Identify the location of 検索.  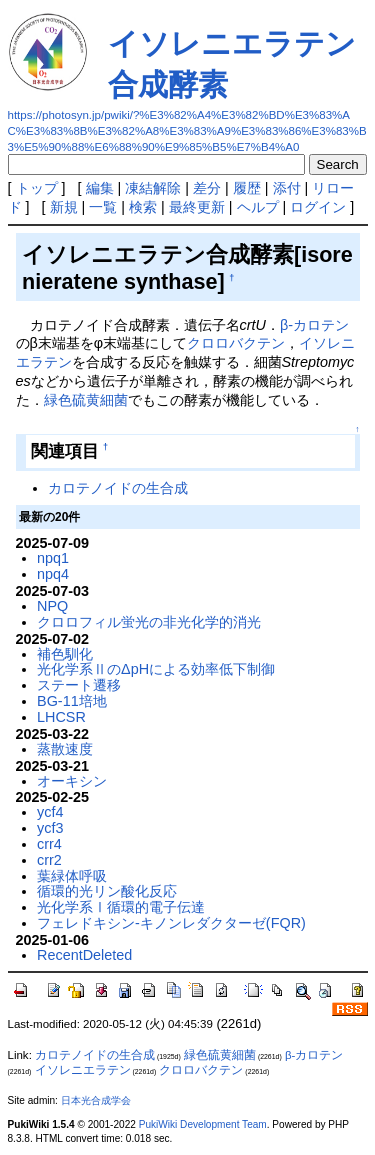
(143, 207).